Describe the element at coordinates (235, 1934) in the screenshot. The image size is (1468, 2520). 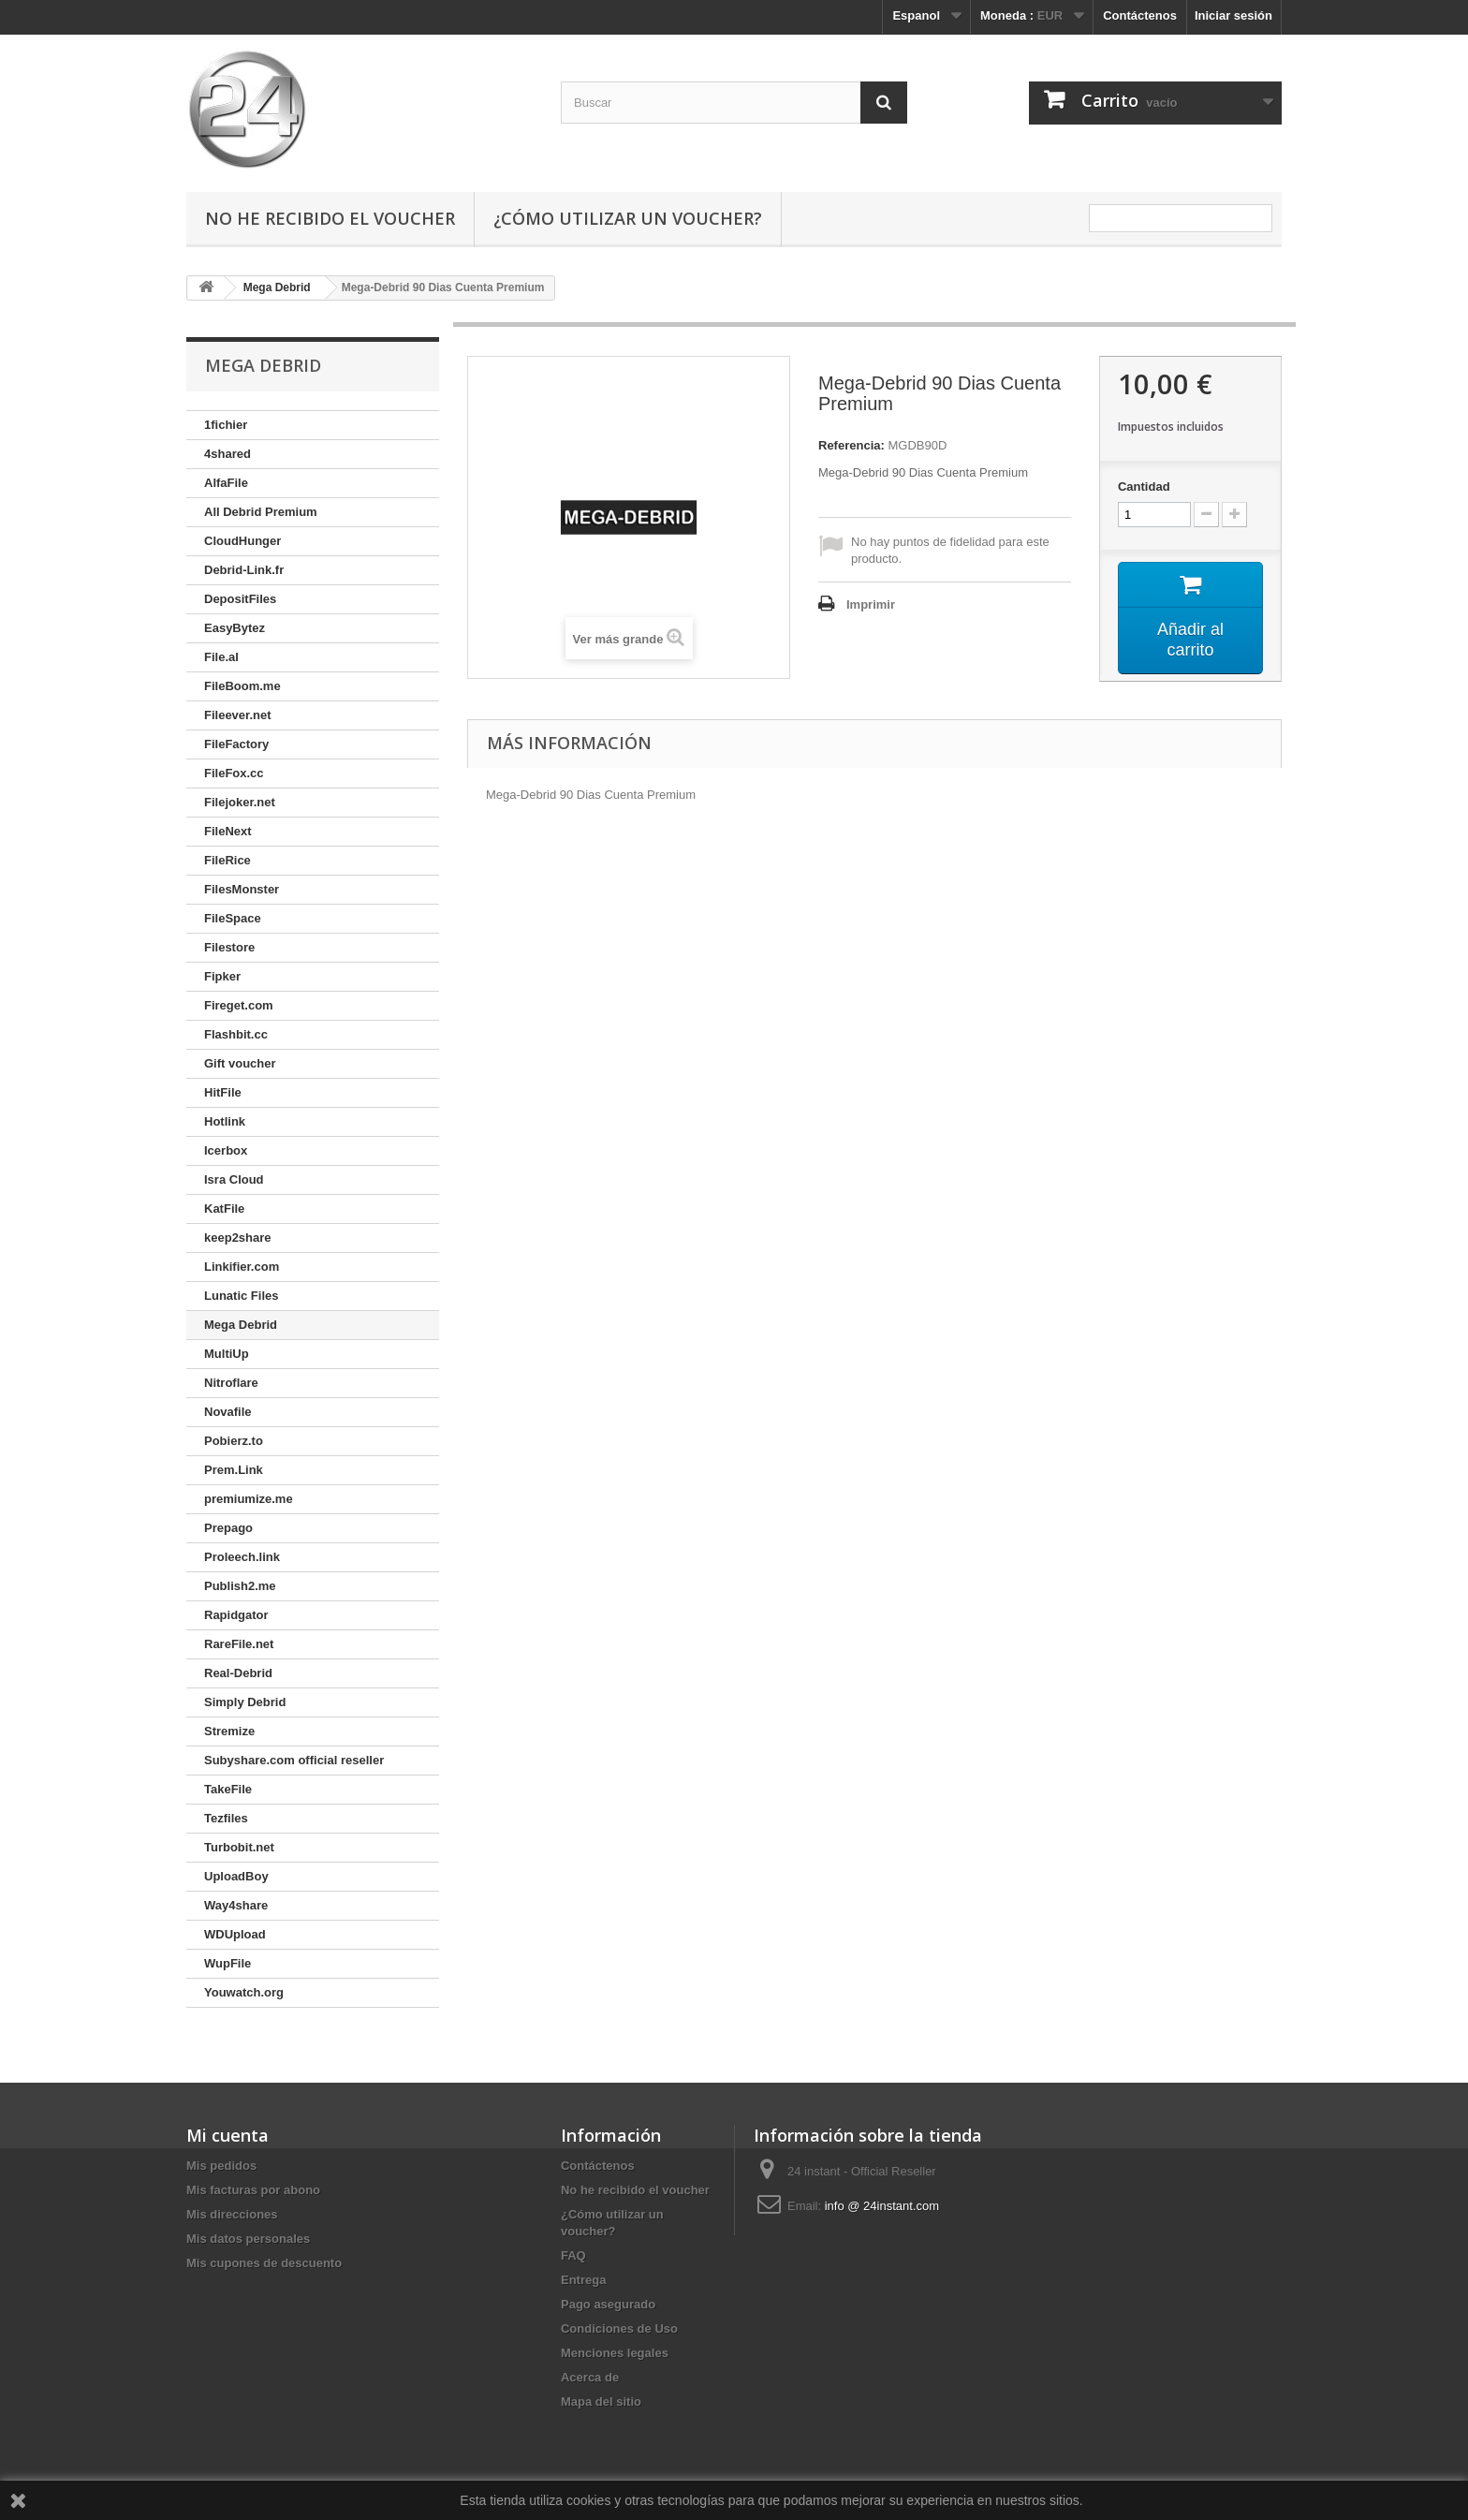
I see `WDUpload` at that location.